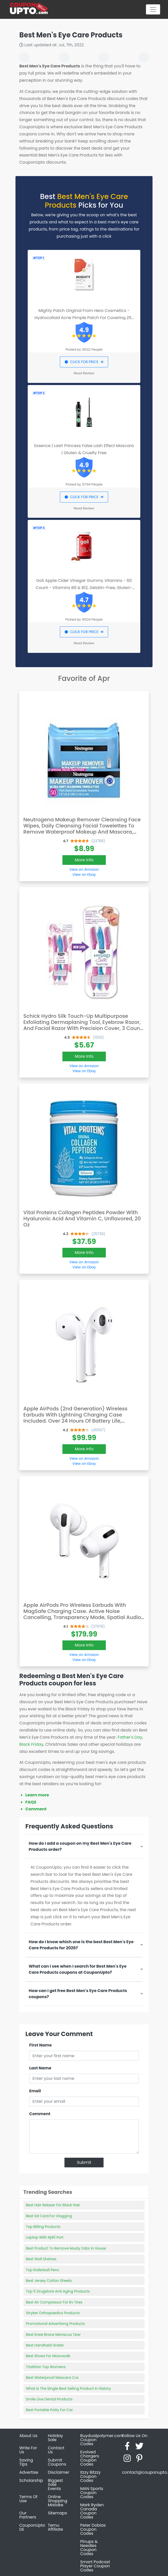 This screenshot has width=168, height=2576. What do you see at coordinates (84, 860) in the screenshot?
I see `More Info` at bounding box center [84, 860].